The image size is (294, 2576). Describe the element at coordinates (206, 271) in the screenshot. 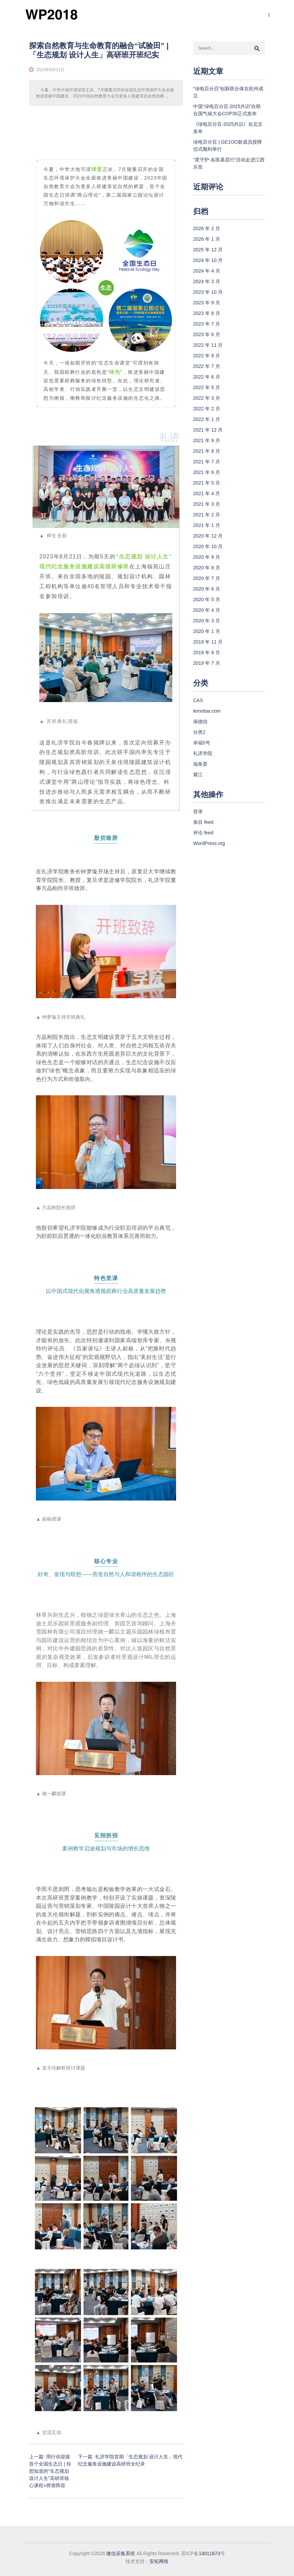

I see `2024 年 4 月` at that location.